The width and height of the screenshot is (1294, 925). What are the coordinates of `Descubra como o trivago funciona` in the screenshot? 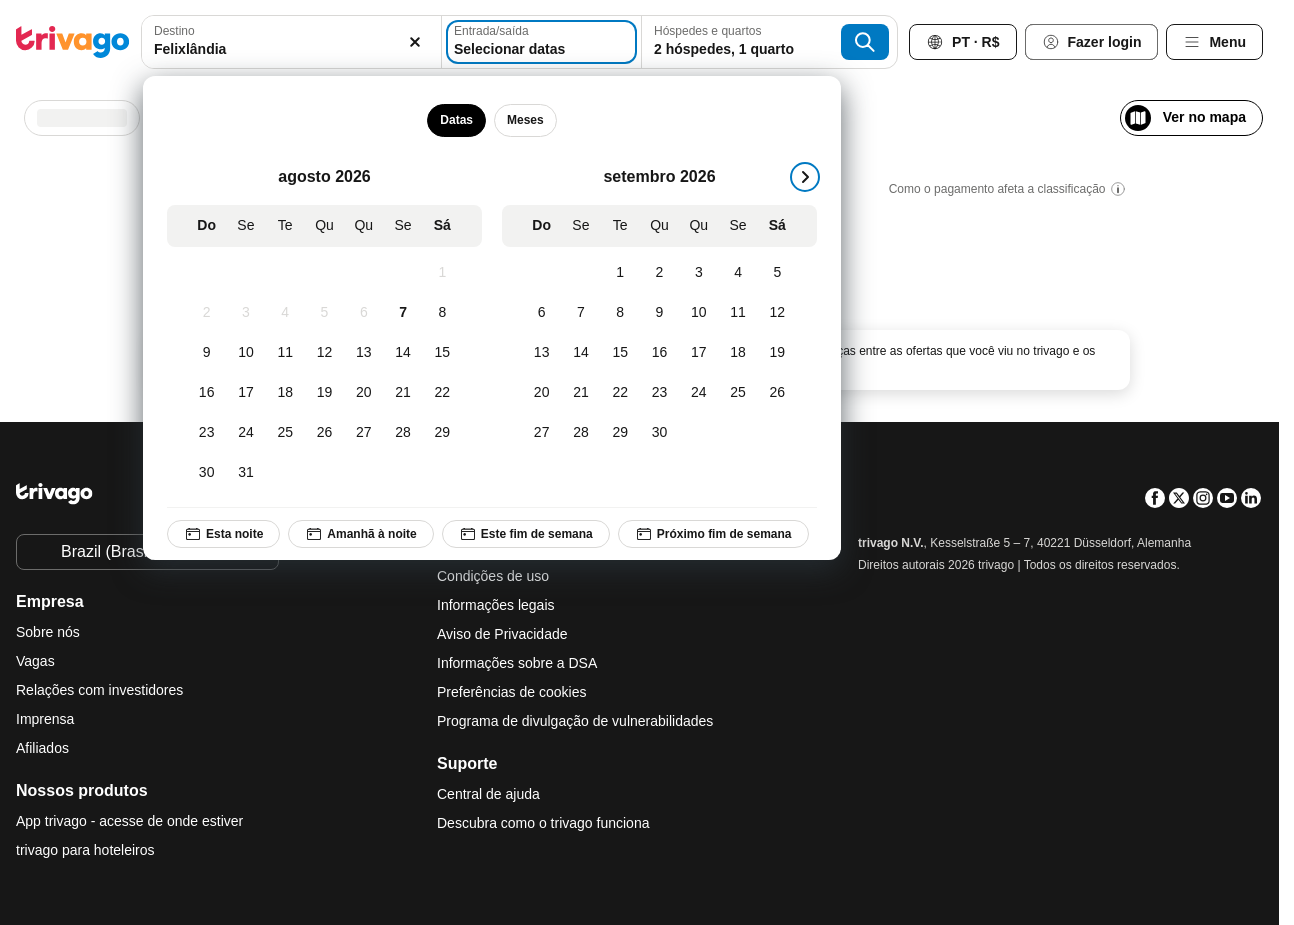 It's located at (543, 823).